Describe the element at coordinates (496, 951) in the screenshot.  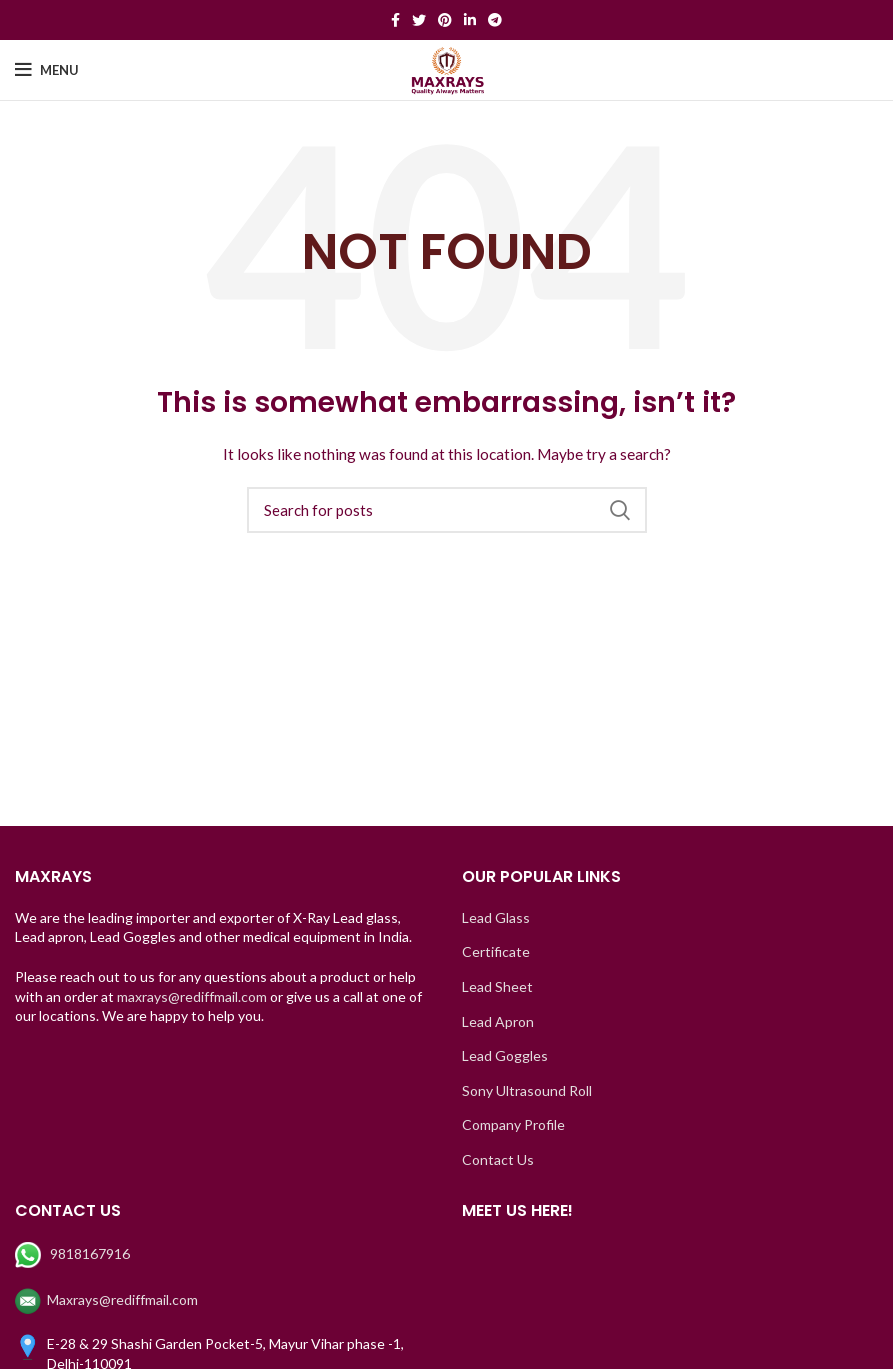
I see `Certificate` at that location.